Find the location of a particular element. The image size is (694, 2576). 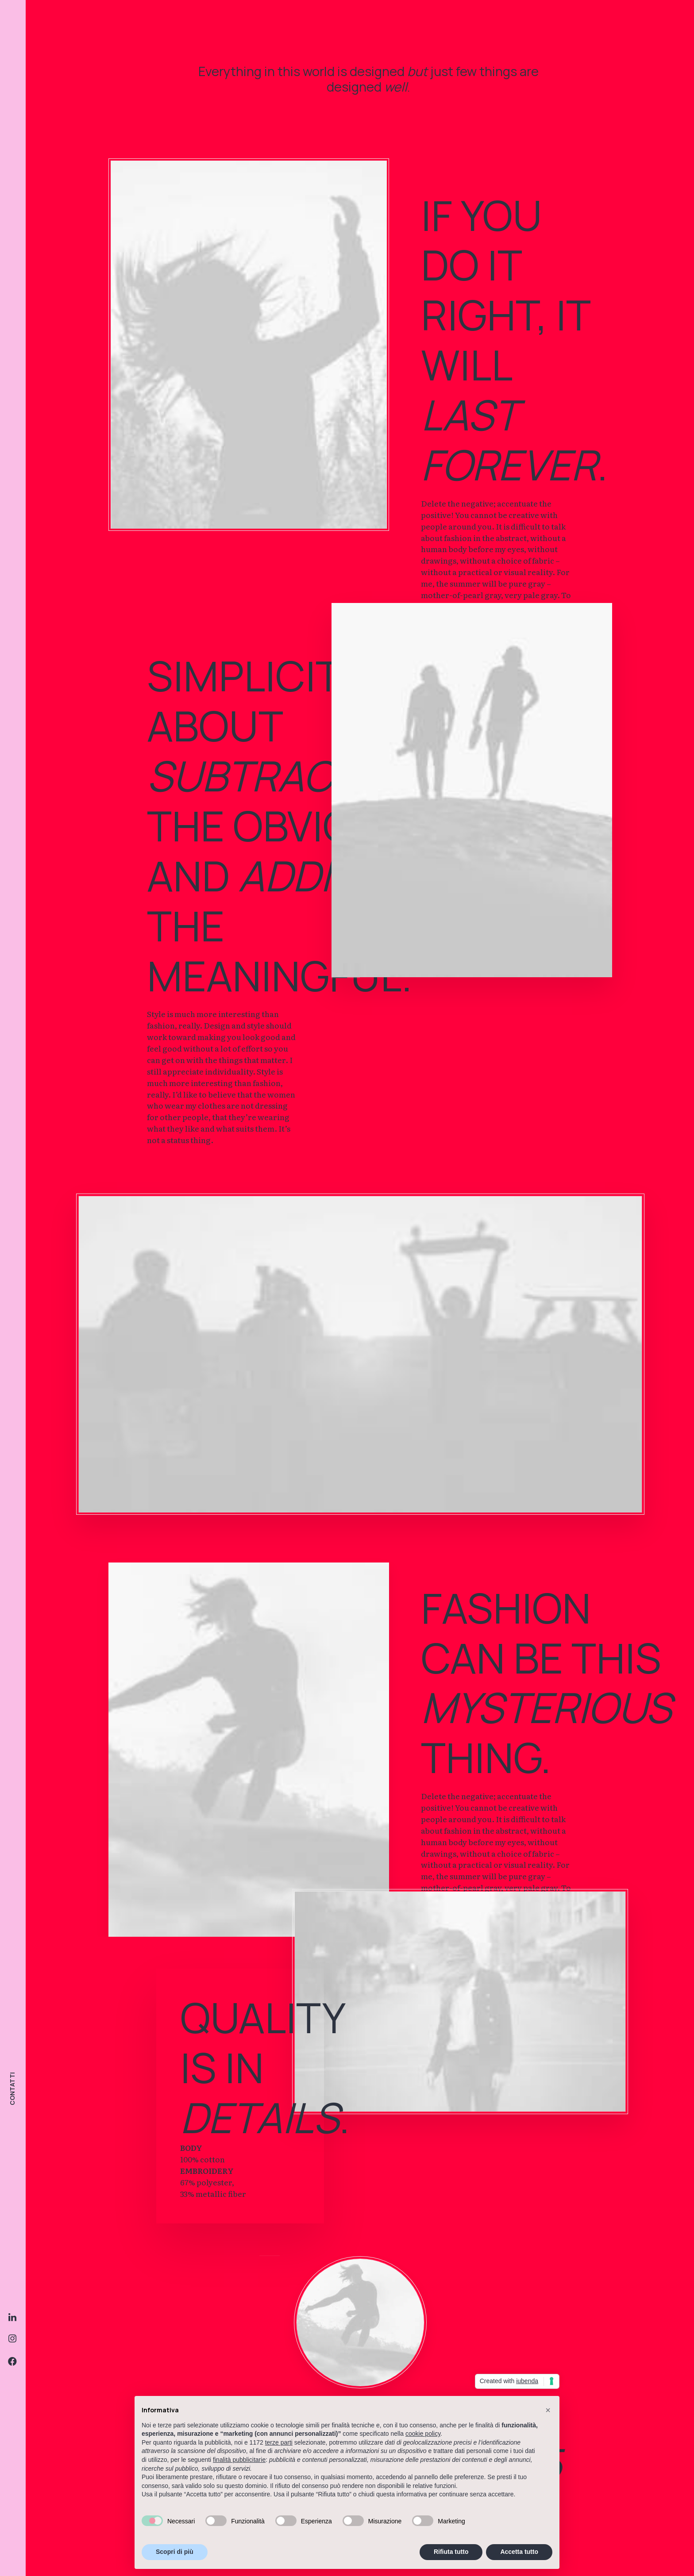

cookie policy [button] is located at coordinates (422, 2433).